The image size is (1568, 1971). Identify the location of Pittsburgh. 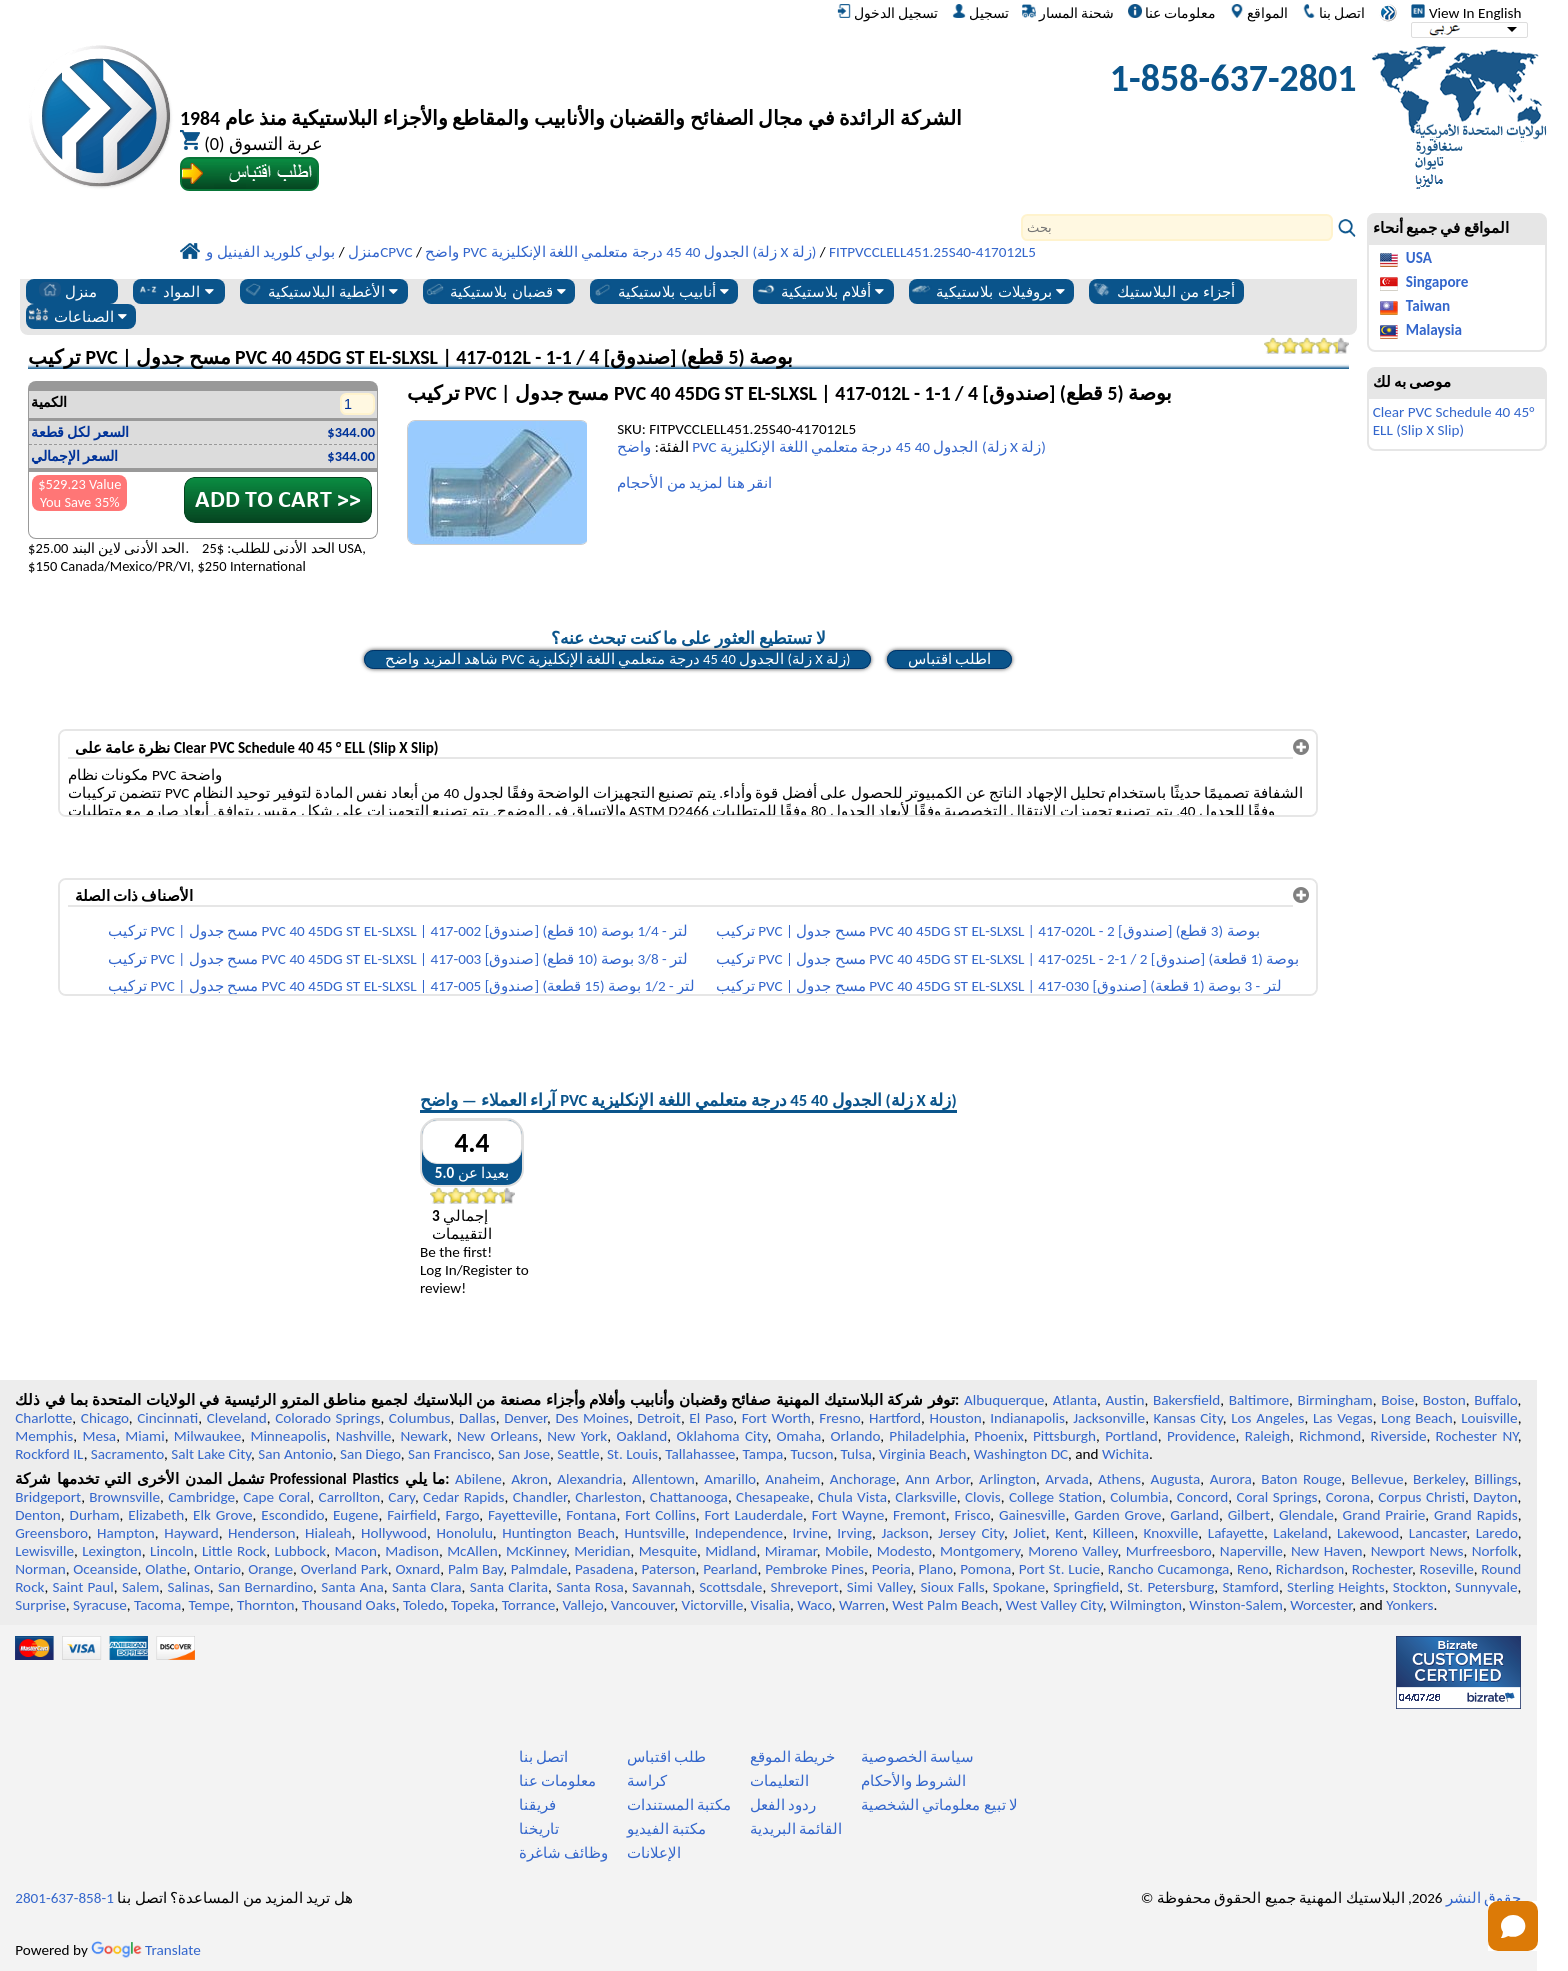
(1064, 1436).